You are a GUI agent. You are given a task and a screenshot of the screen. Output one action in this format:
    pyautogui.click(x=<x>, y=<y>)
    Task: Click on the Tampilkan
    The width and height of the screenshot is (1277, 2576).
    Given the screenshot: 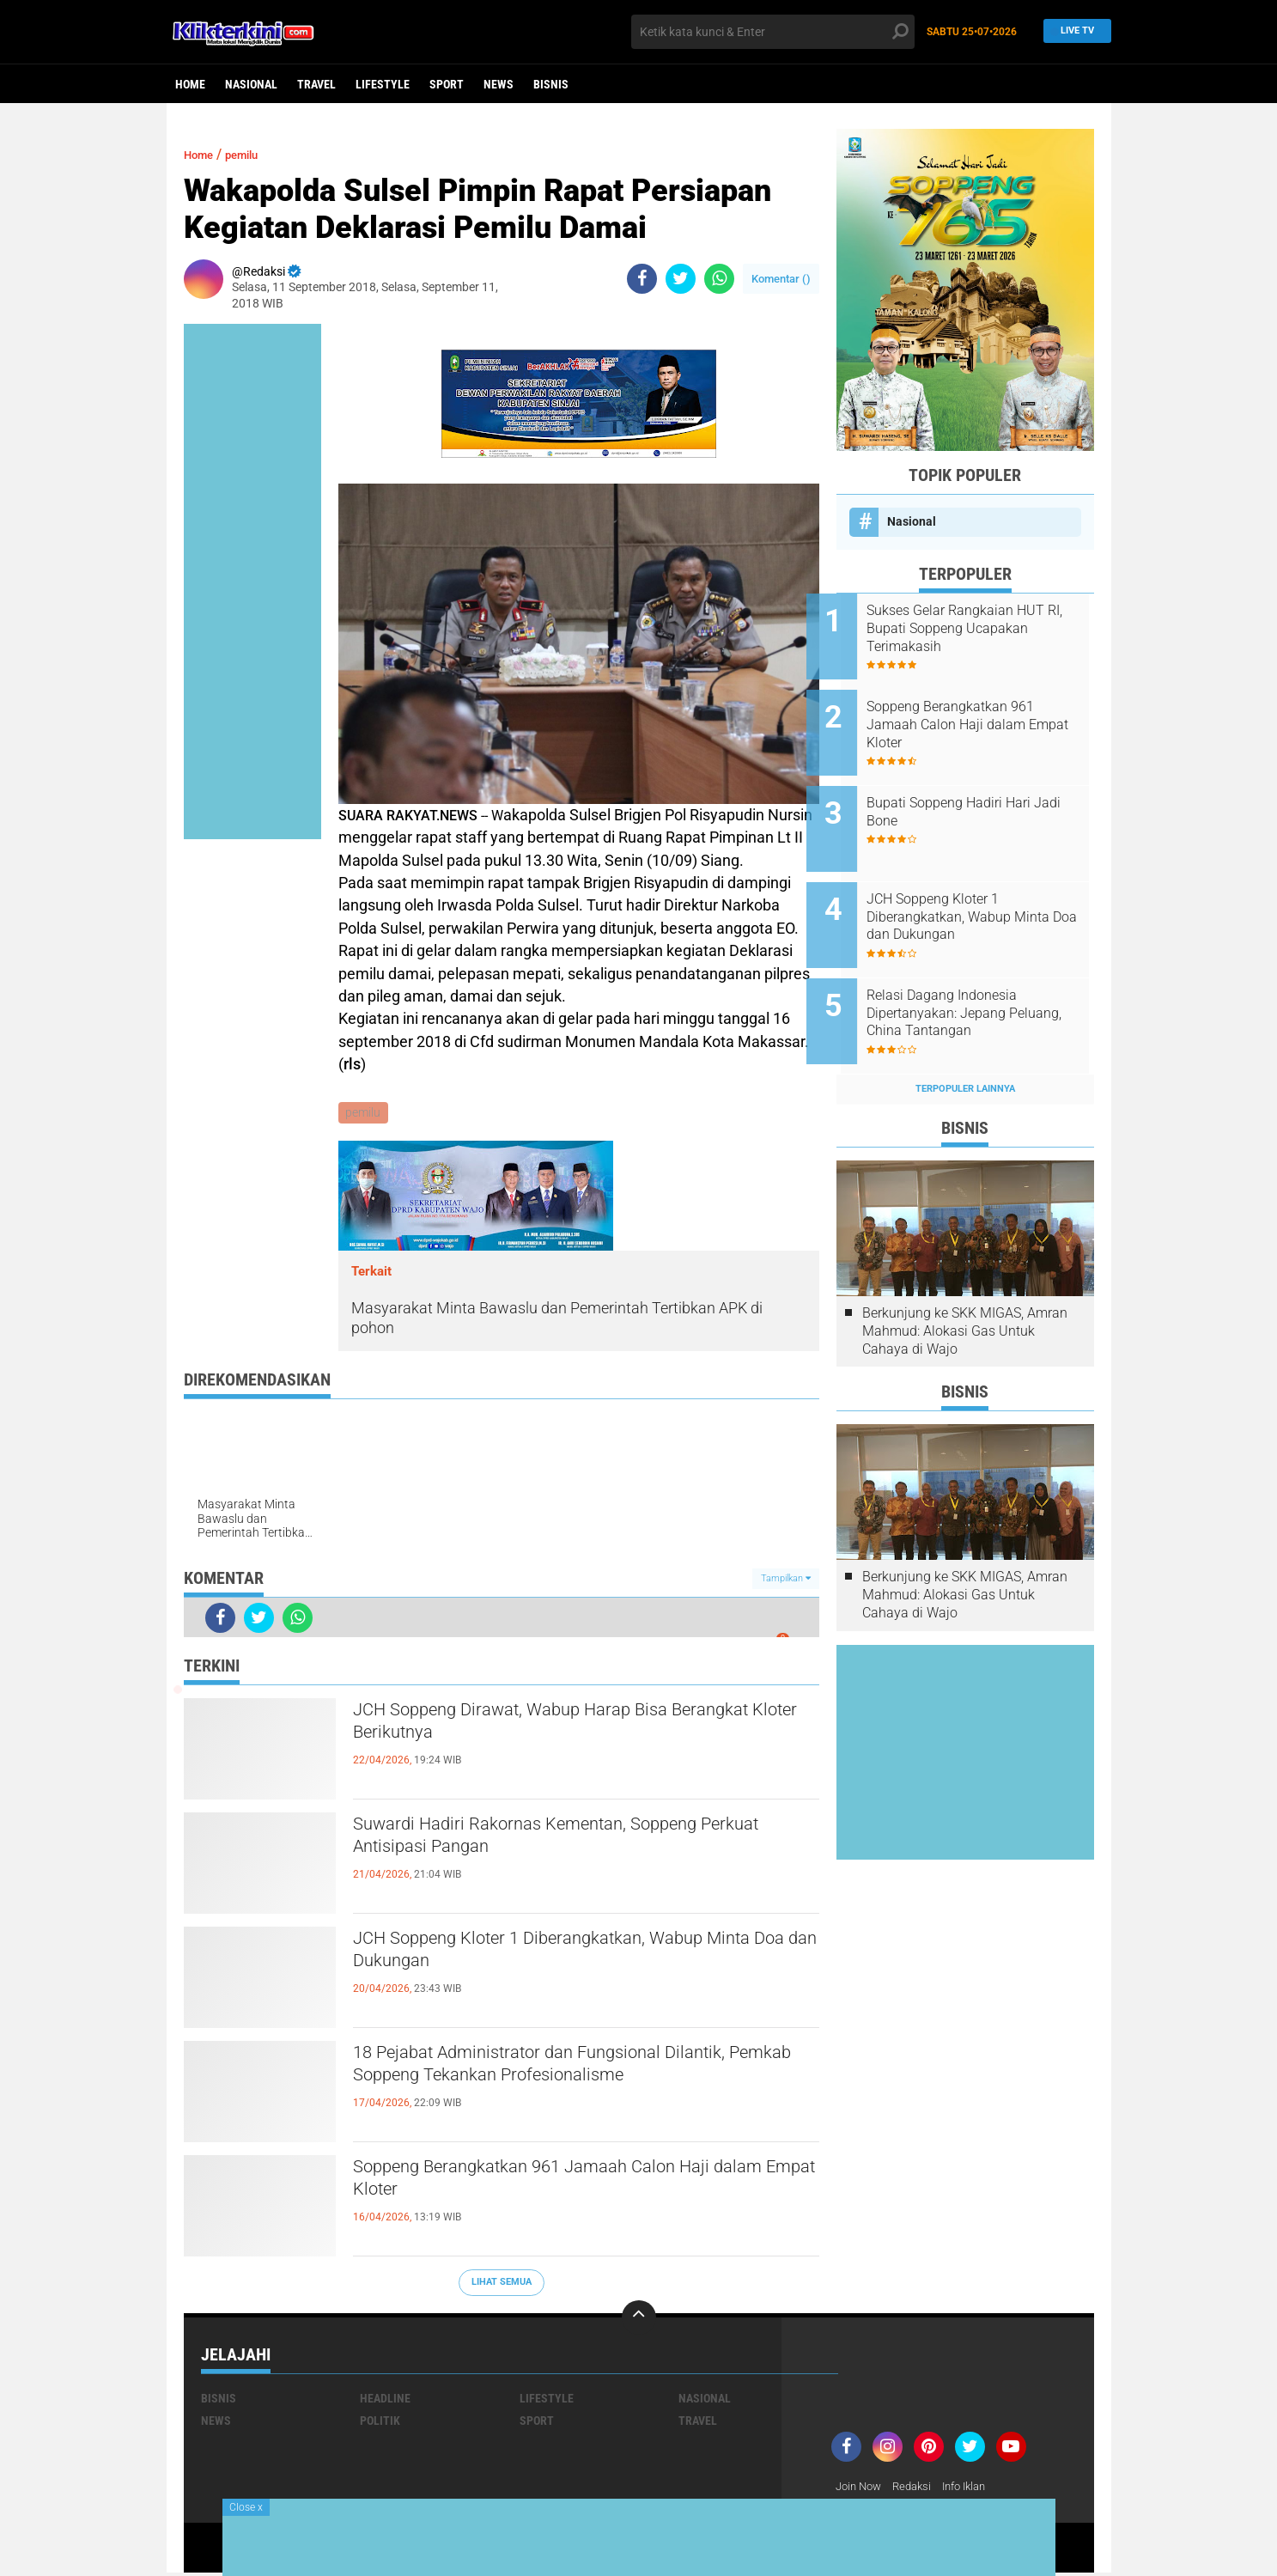 What is the action you would take?
    pyautogui.click(x=786, y=1580)
    